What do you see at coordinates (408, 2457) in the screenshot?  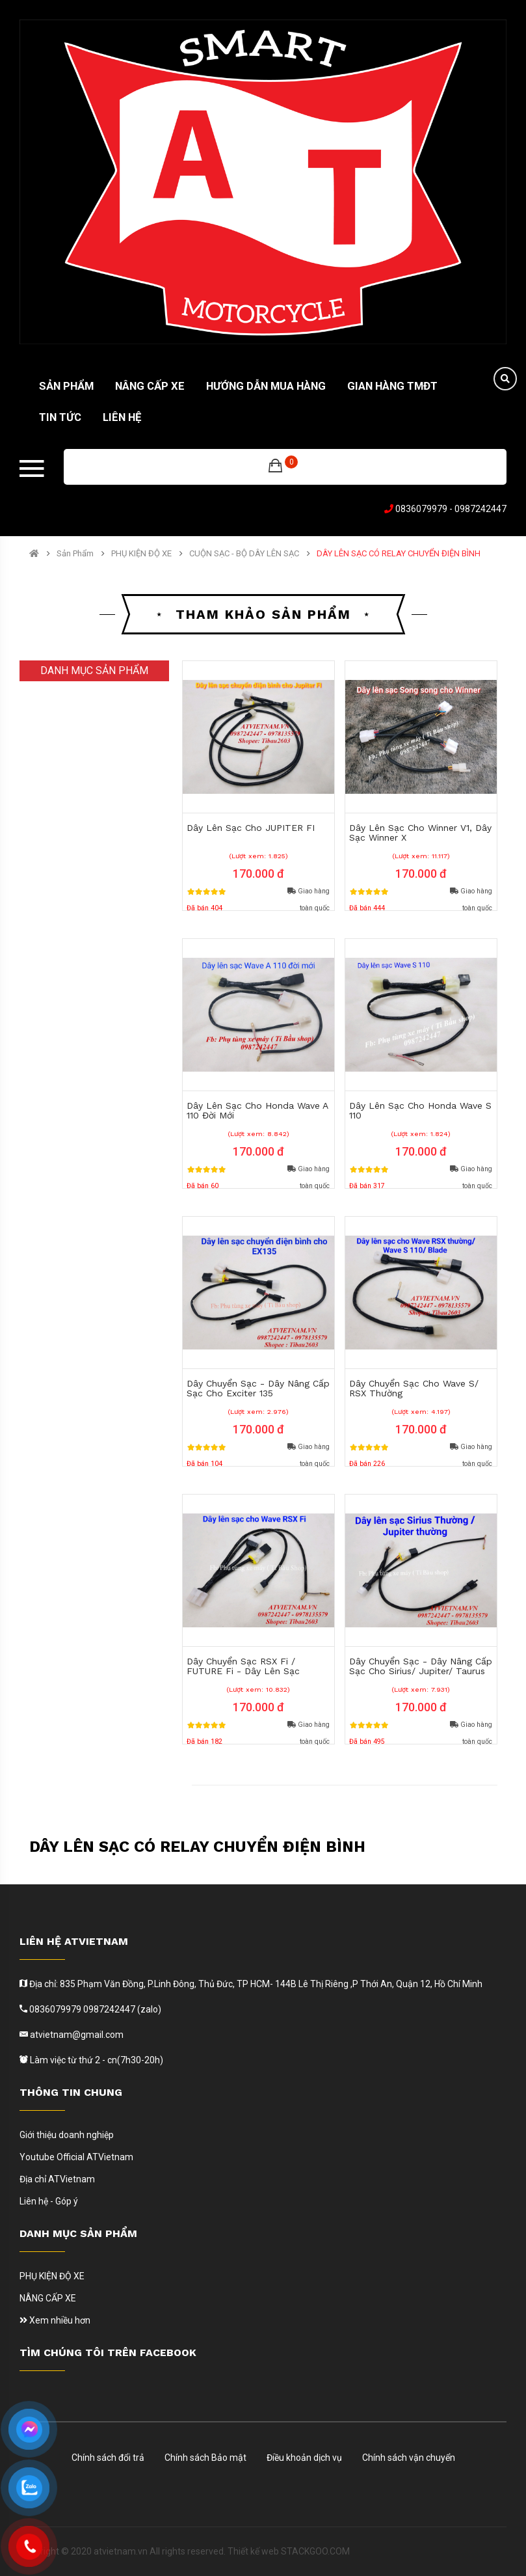 I see `Chính sách vận chuyển` at bounding box center [408, 2457].